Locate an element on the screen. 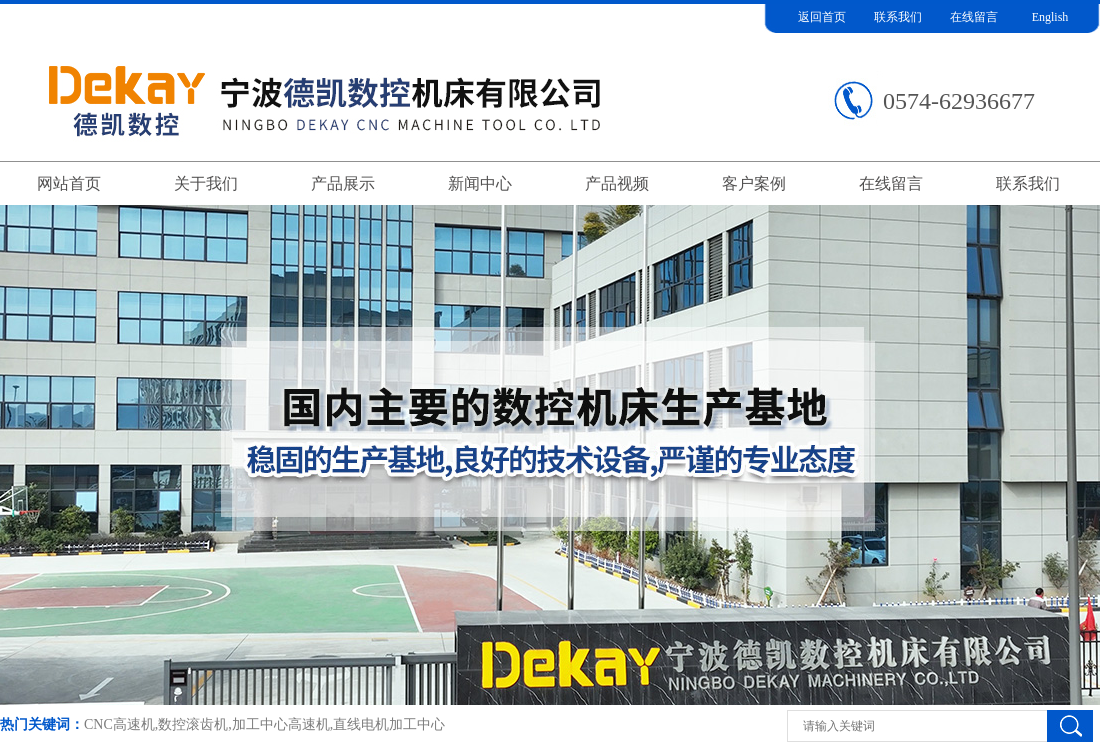 This screenshot has height=745, width=1100. 在线留言 is located at coordinates (974, 17).